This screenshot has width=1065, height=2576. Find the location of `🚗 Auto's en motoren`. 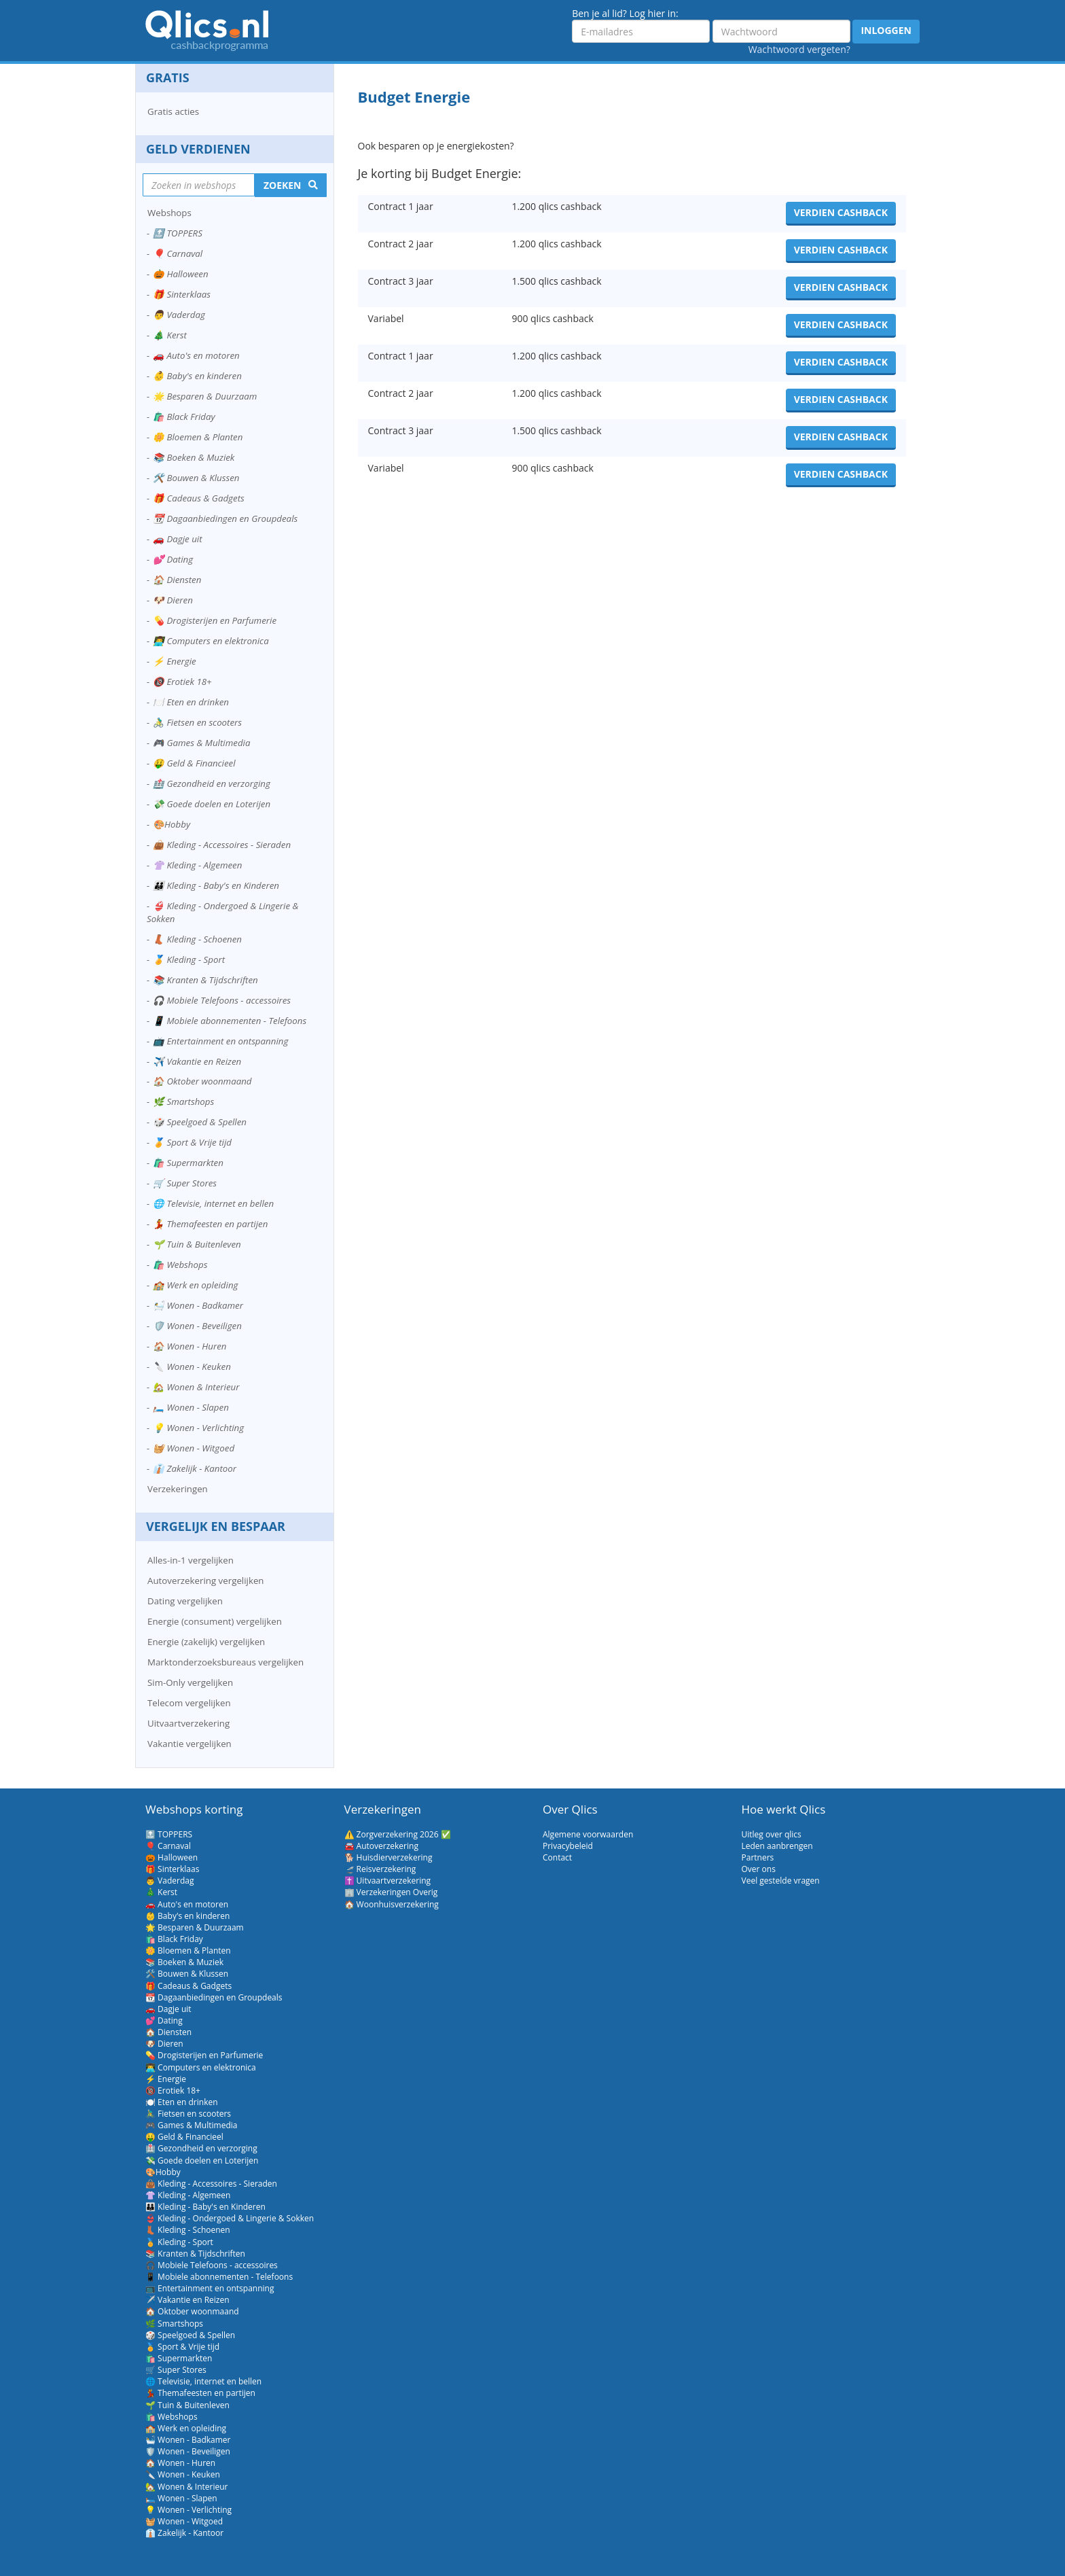

🚗 Auto's en motoren is located at coordinates (196, 355).